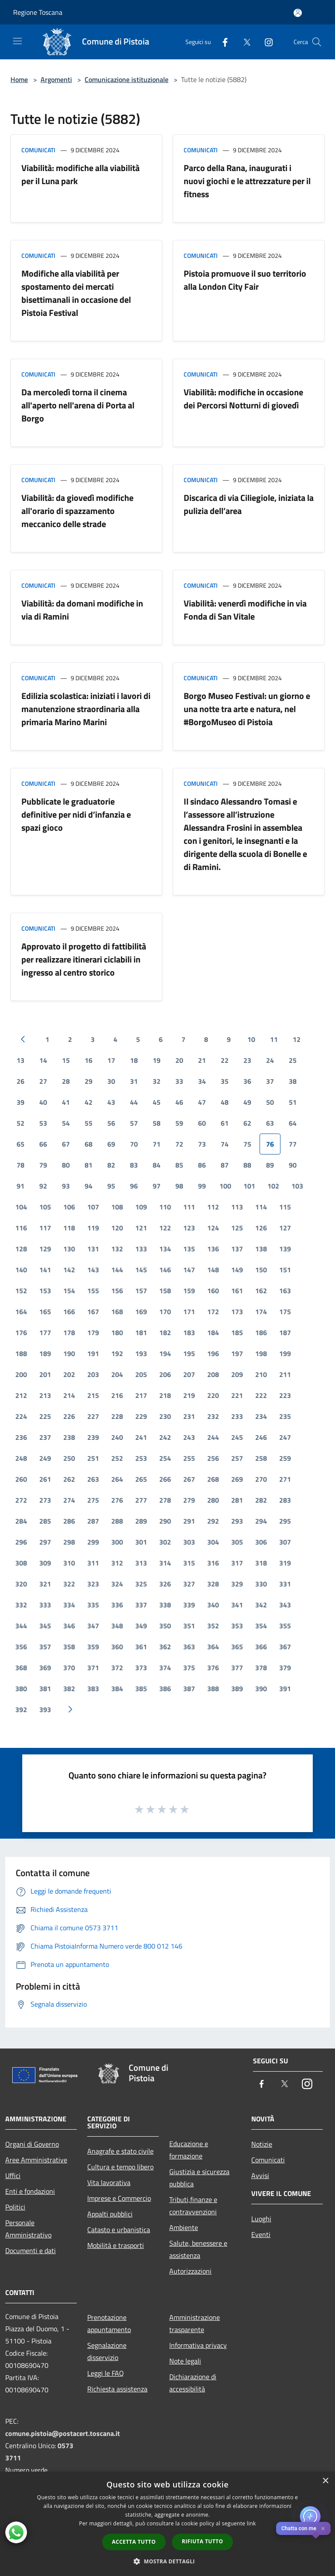 This screenshot has height=2576, width=335. Describe the element at coordinates (45, 1479) in the screenshot. I see `261` at that location.